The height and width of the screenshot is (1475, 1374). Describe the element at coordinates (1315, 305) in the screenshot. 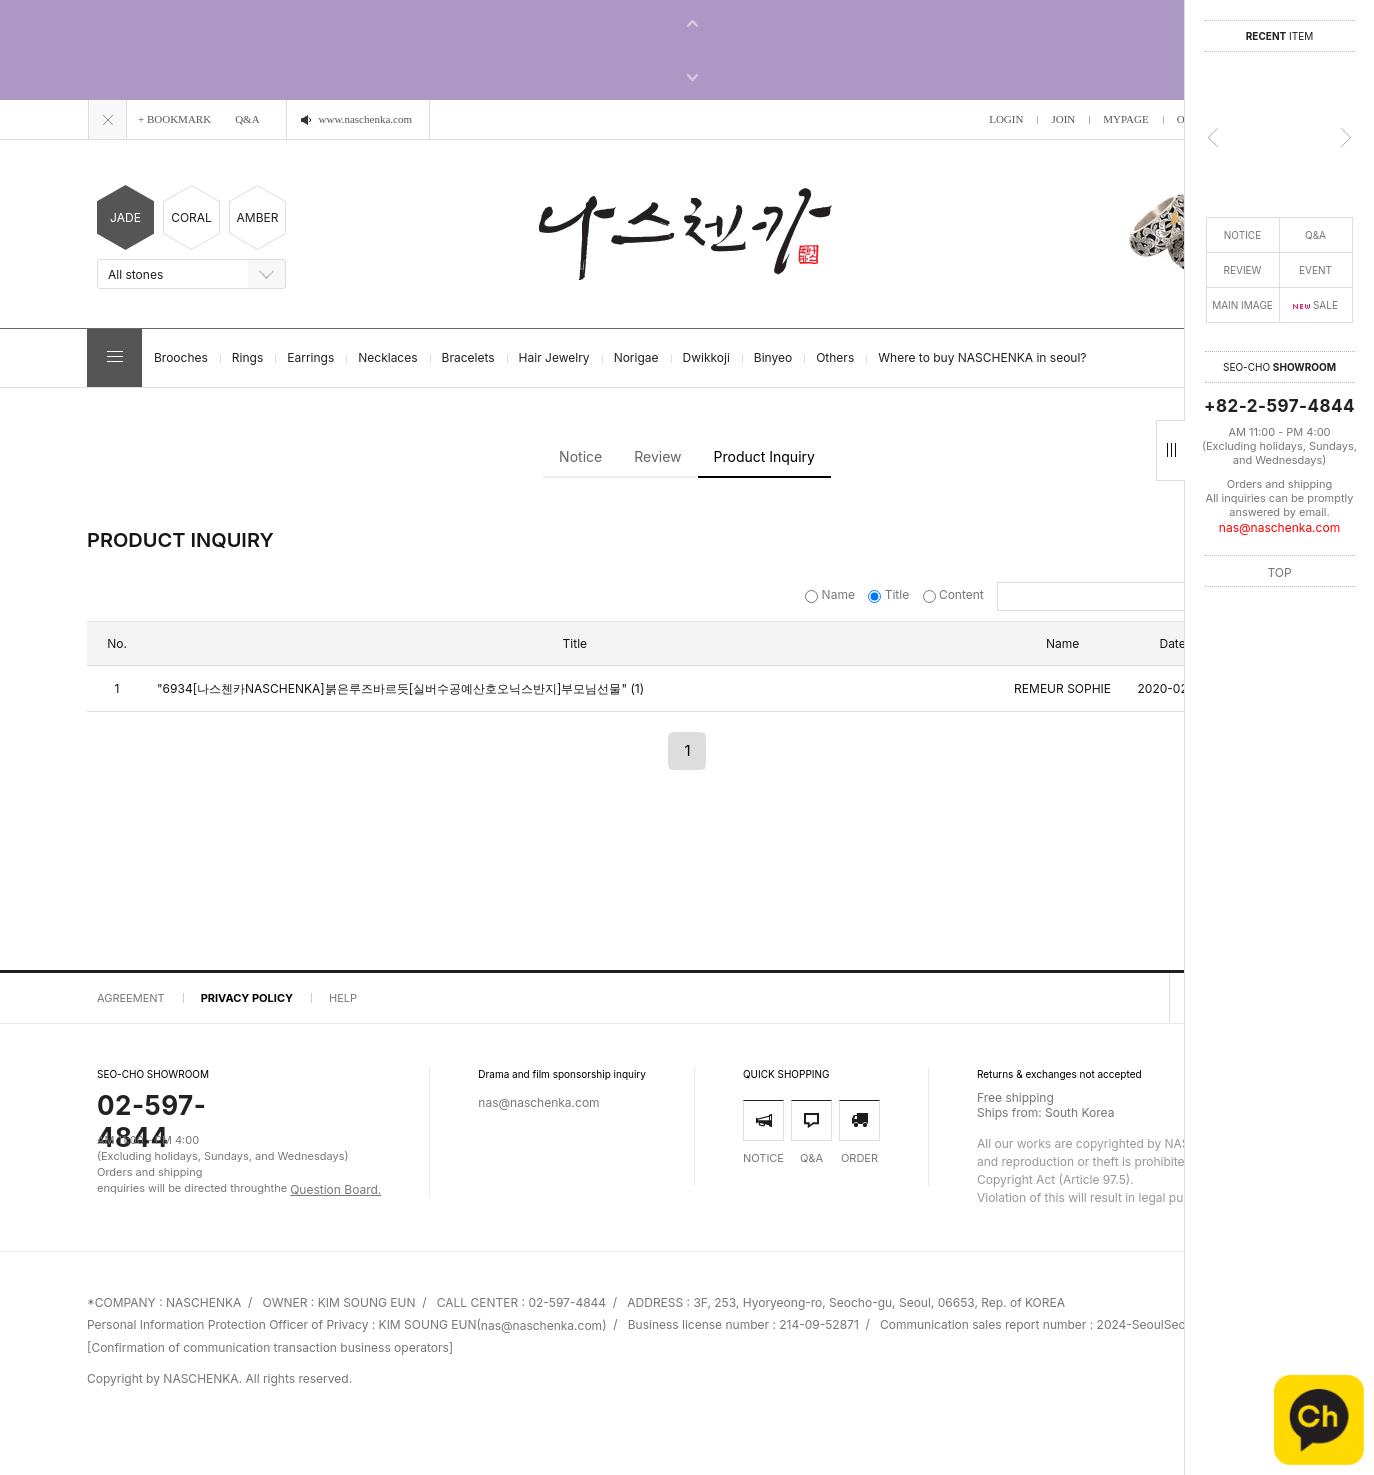

I see `SALE` at that location.